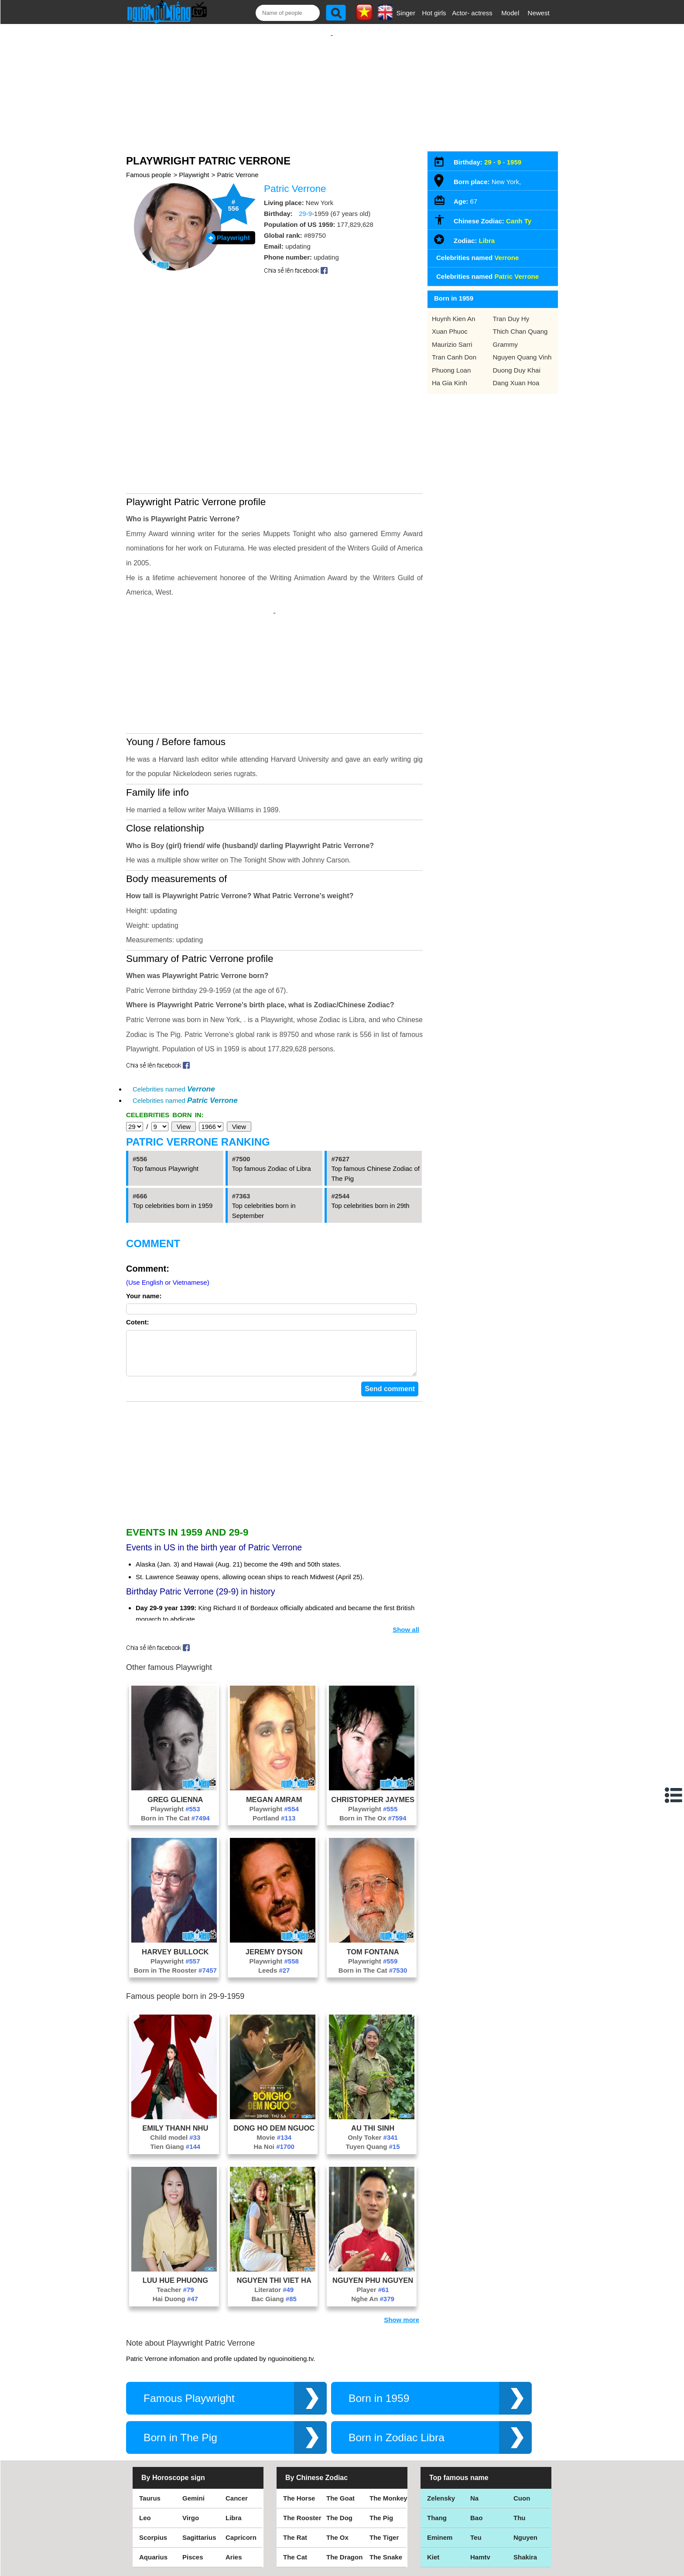 The image size is (684, 2576). I want to click on Tran Duy Hy, so click(511, 310).